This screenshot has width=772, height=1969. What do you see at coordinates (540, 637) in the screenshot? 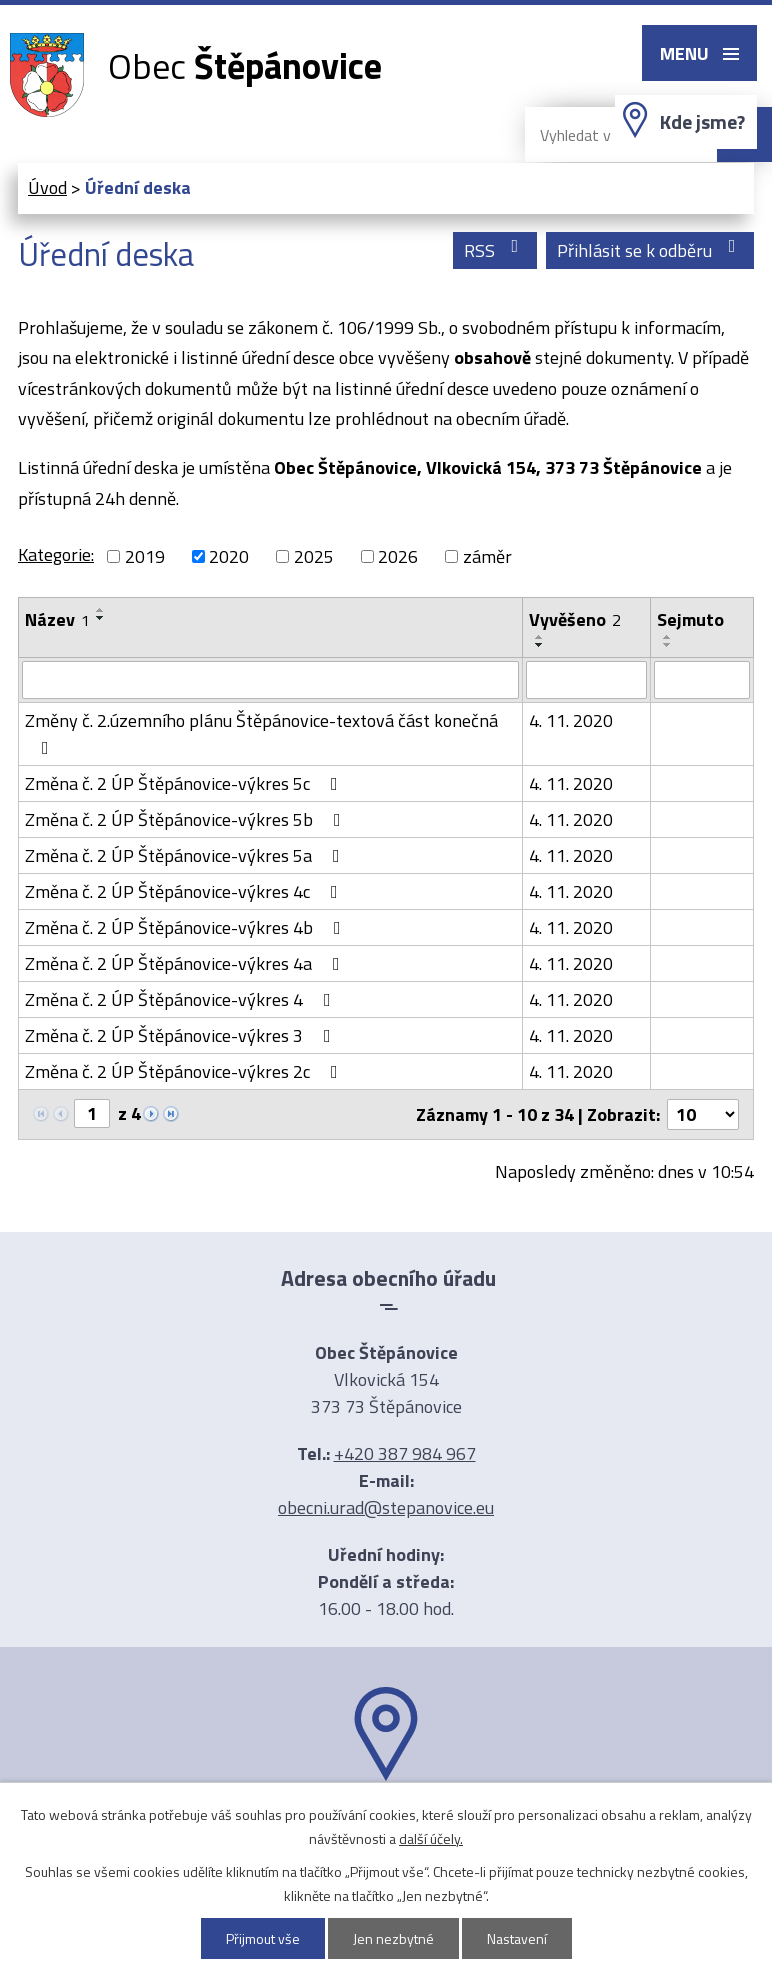
I see `[Seřadit podle Vyvěšeno vzestupně]` at bounding box center [540, 637].